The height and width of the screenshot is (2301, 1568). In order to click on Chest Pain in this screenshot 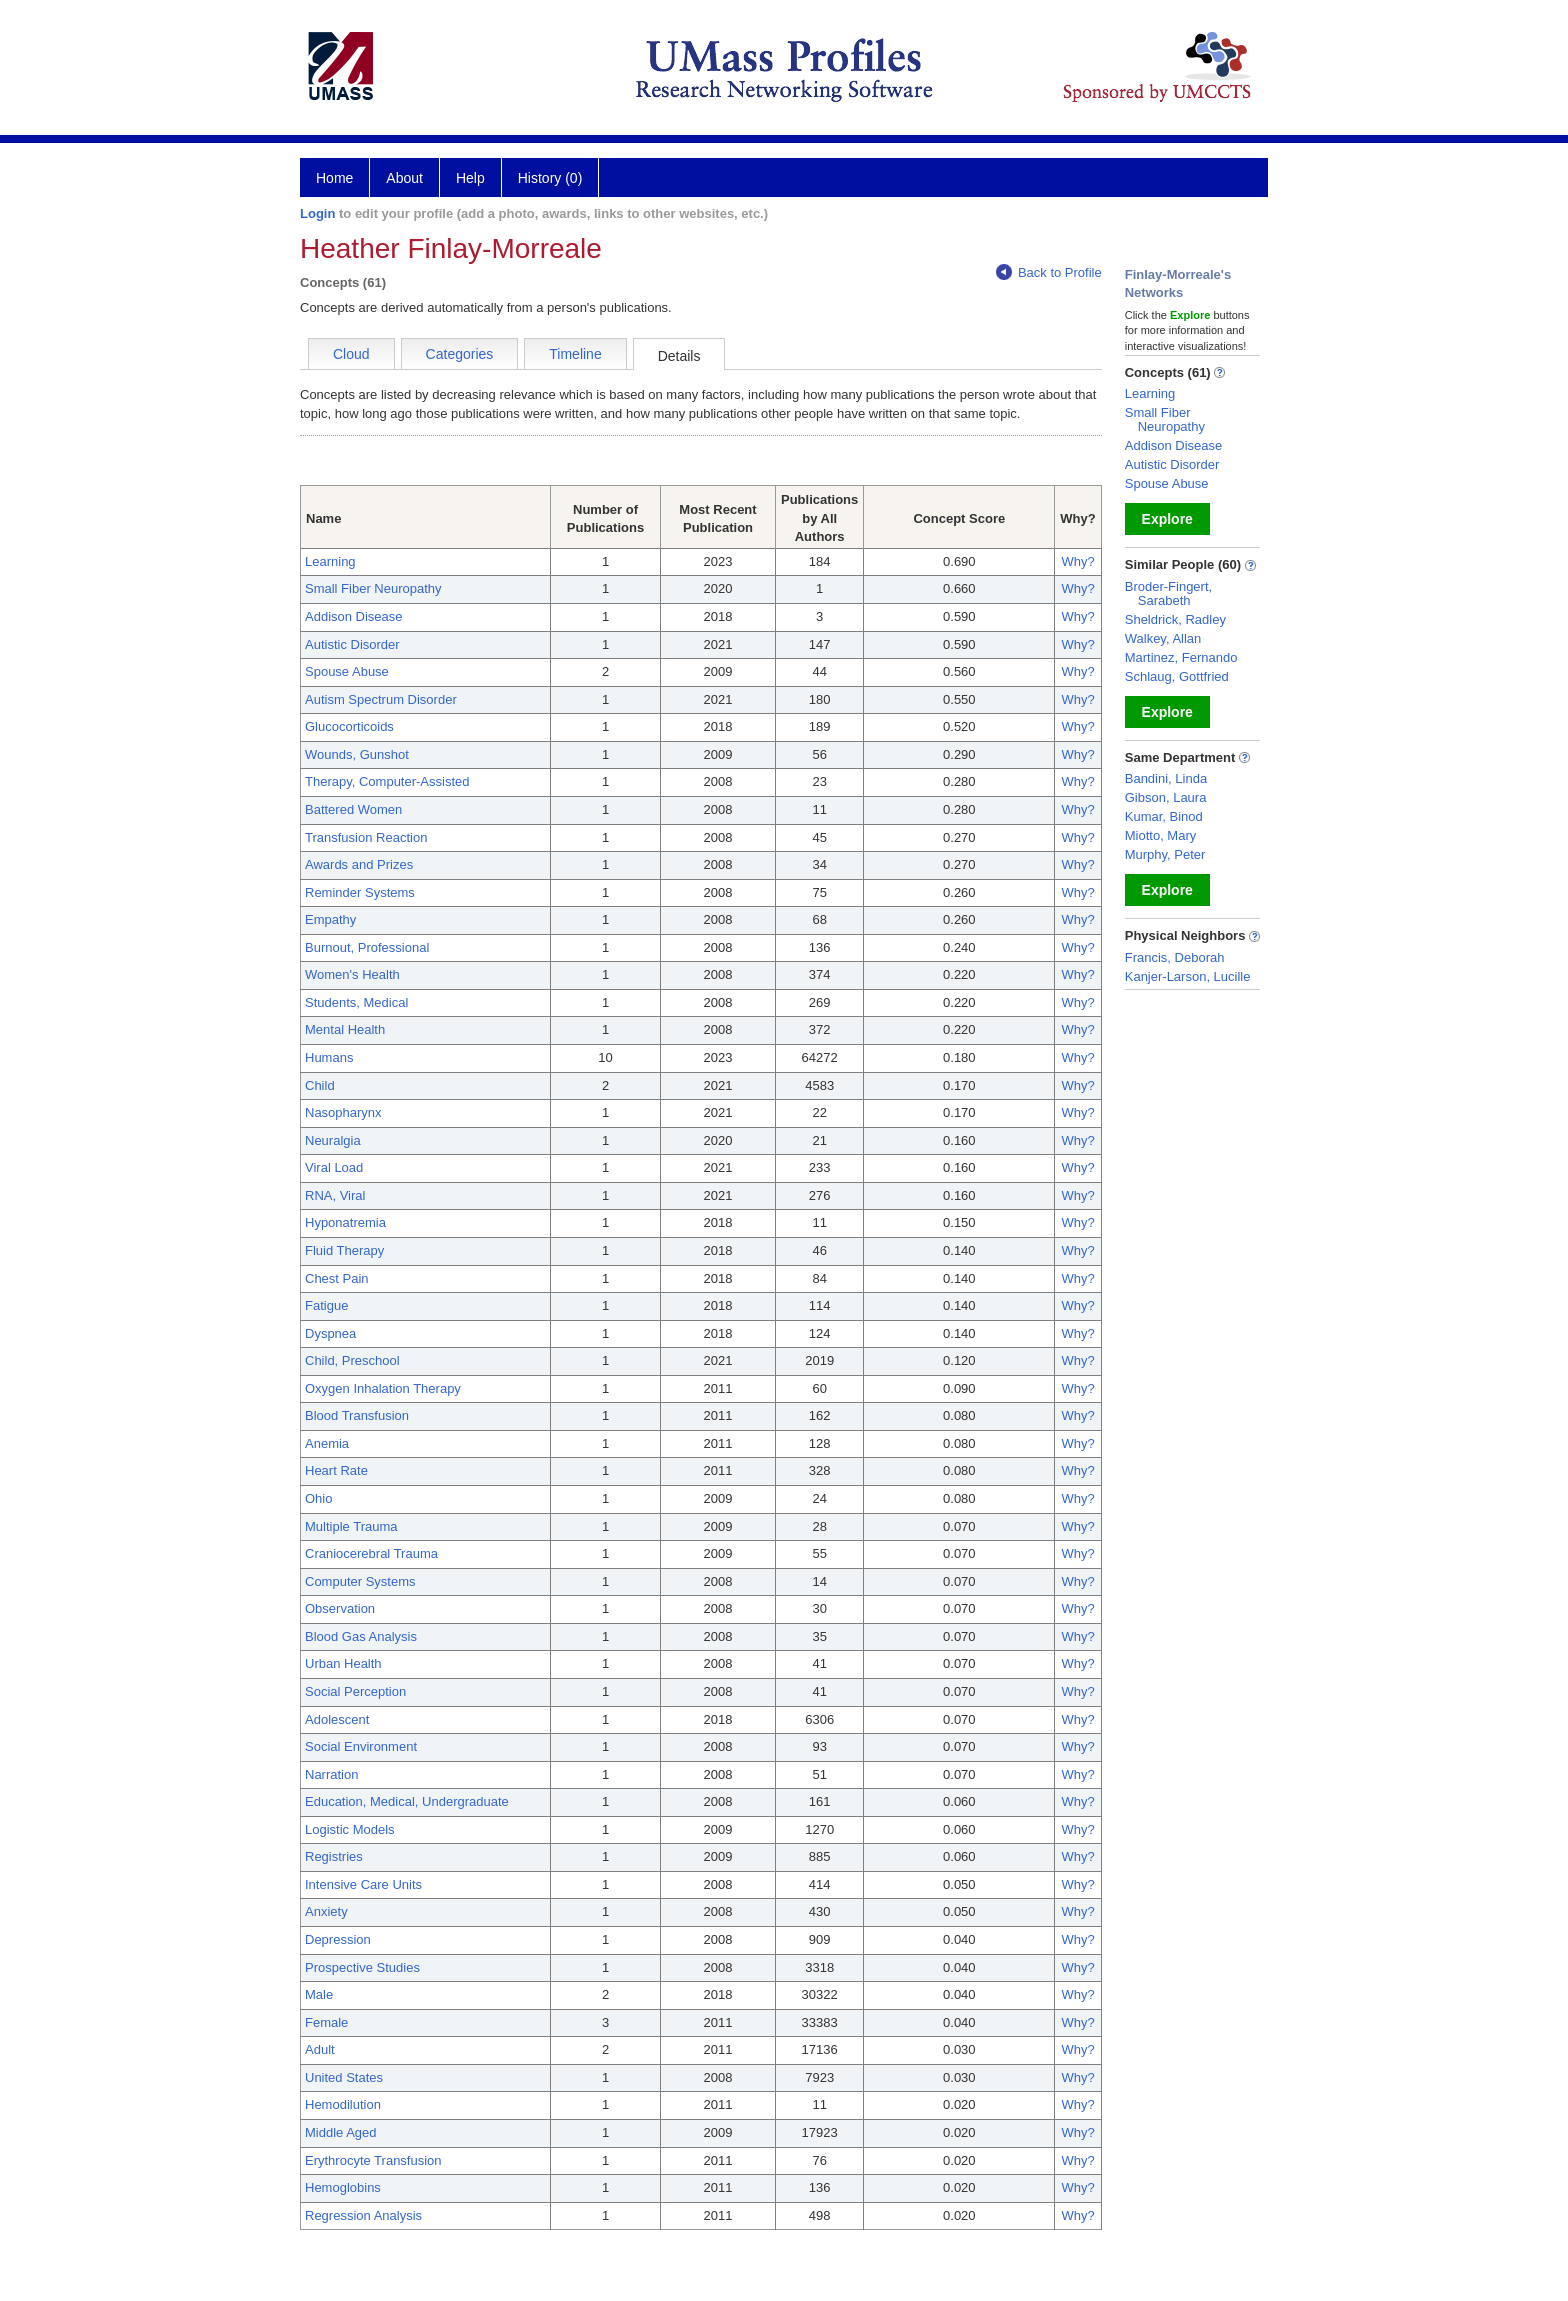, I will do `click(337, 1278)`.